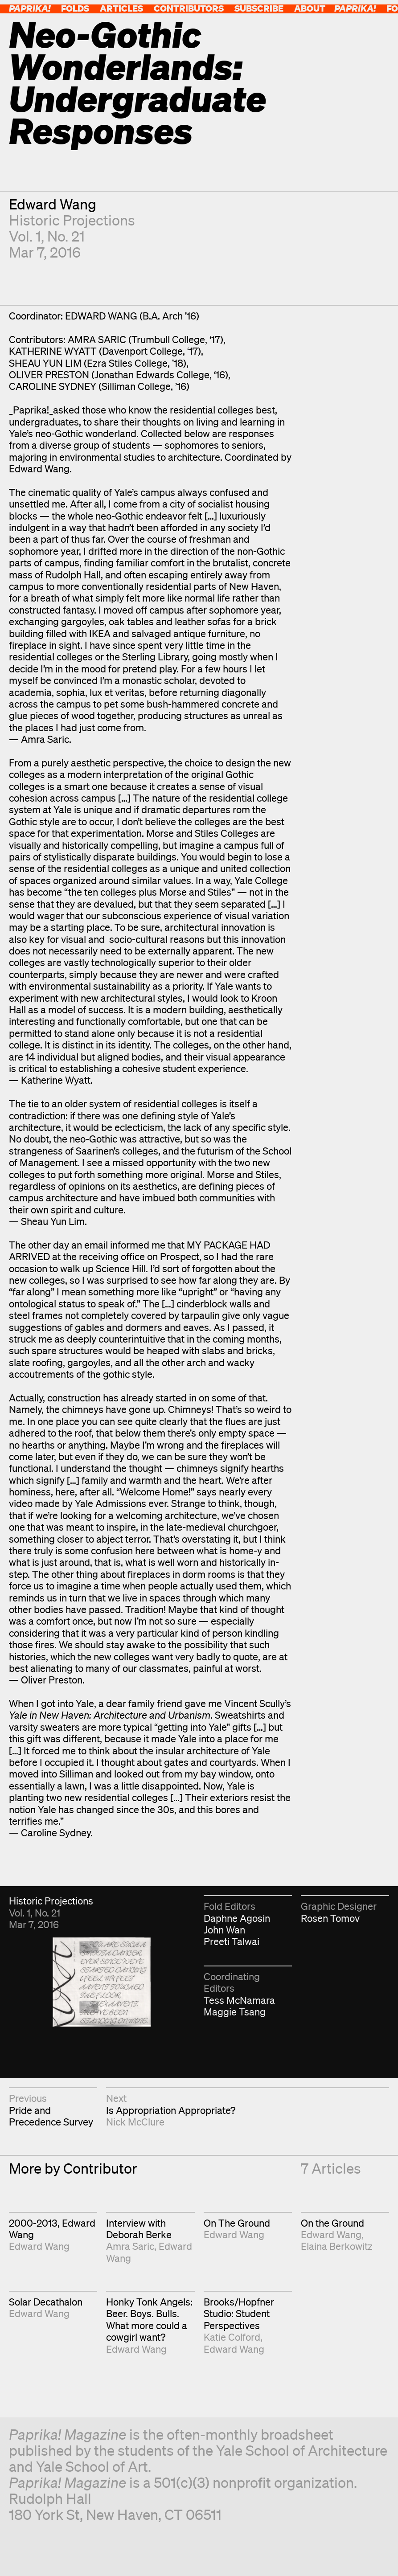 This screenshot has width=398, height=2576. I want to click on Subscribe, so click(258, 8).